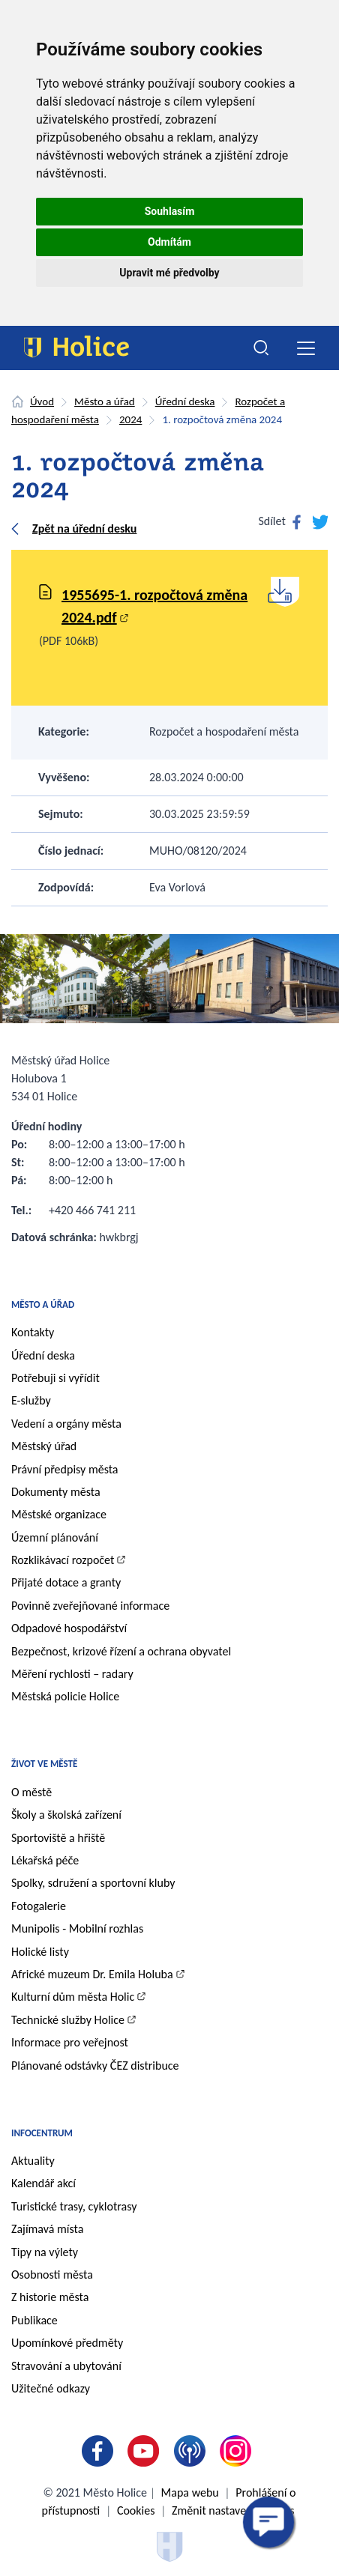 This screenshot has width=339, height=2576. Describe the element at coordinates (44, 2252) in the screenshot. I see `Tipy na výlety` at that location.